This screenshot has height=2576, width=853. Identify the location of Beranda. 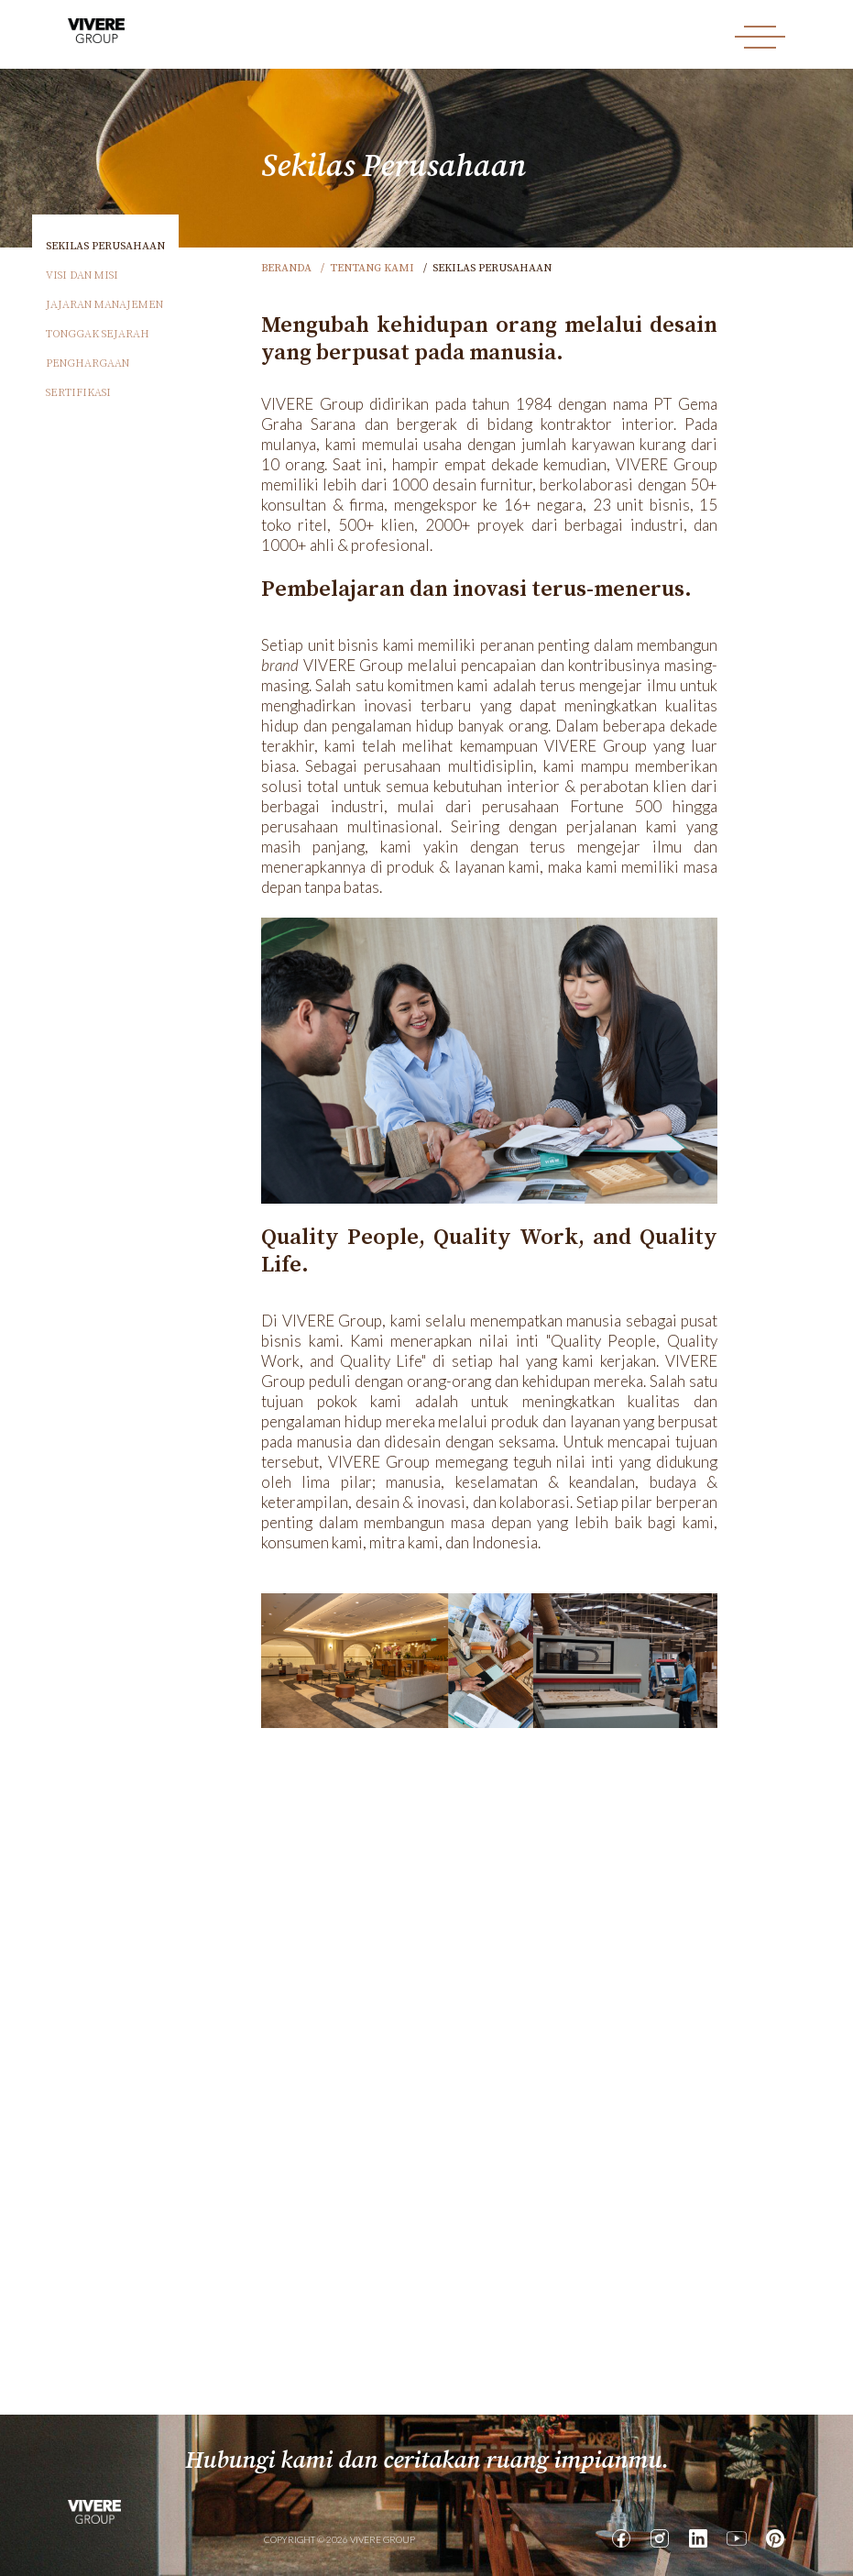
(286, 268).